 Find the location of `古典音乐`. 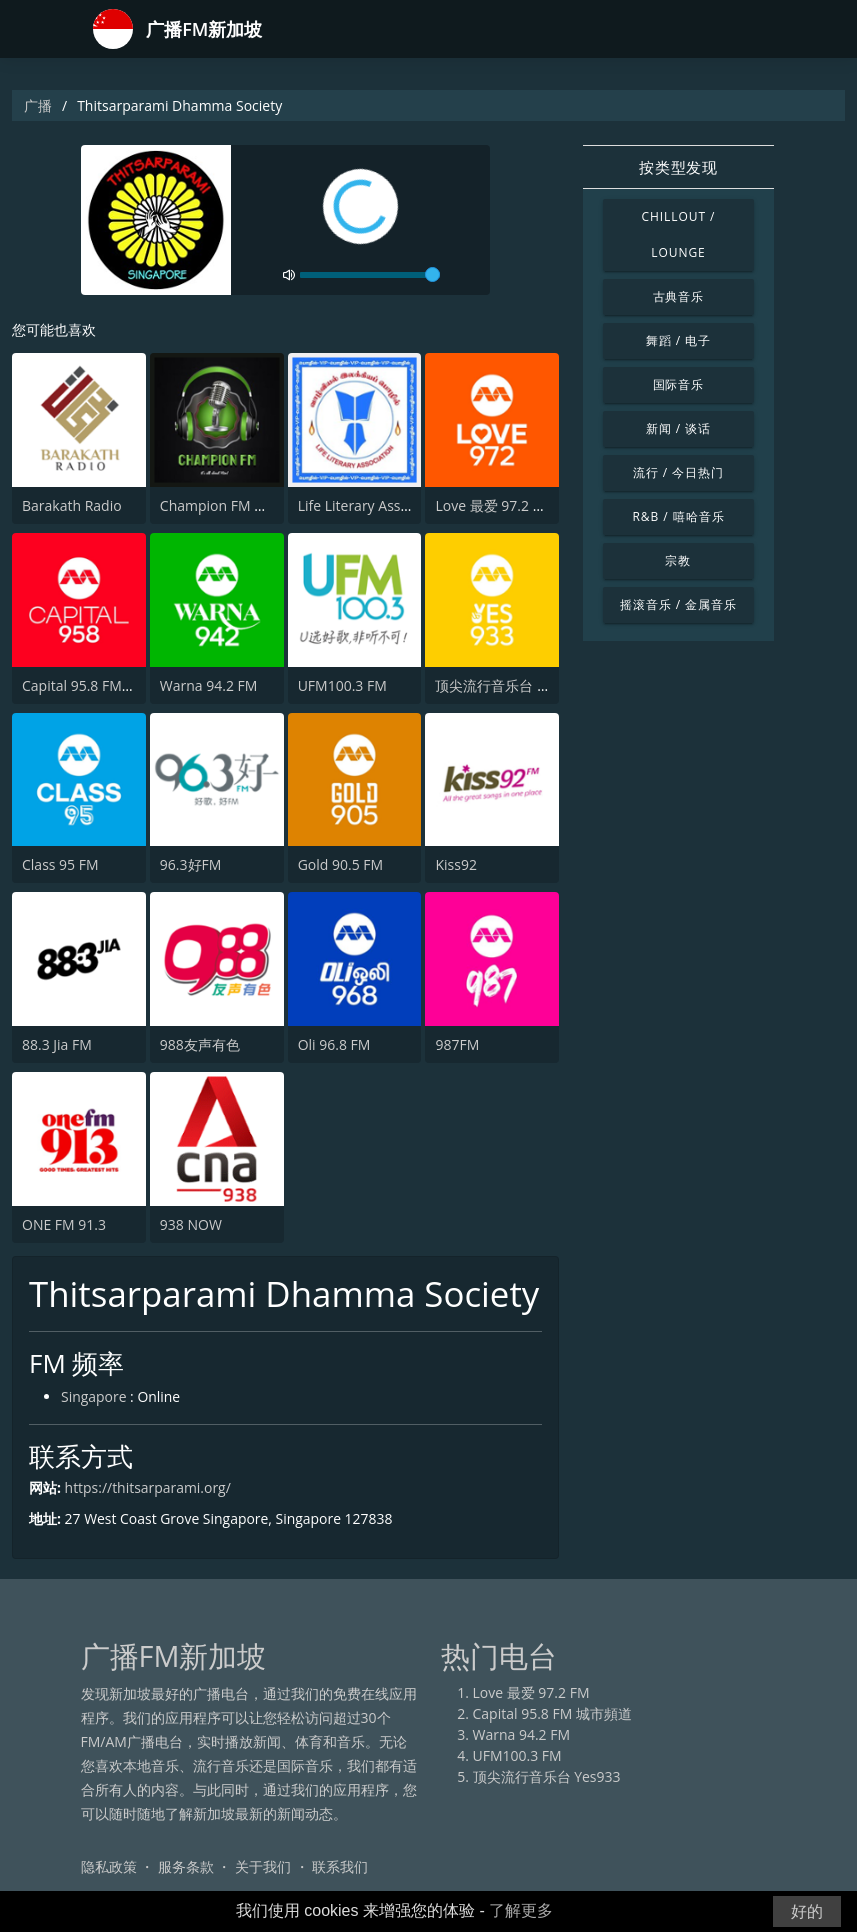

古典音乐 is located at coordinates (679, 296).